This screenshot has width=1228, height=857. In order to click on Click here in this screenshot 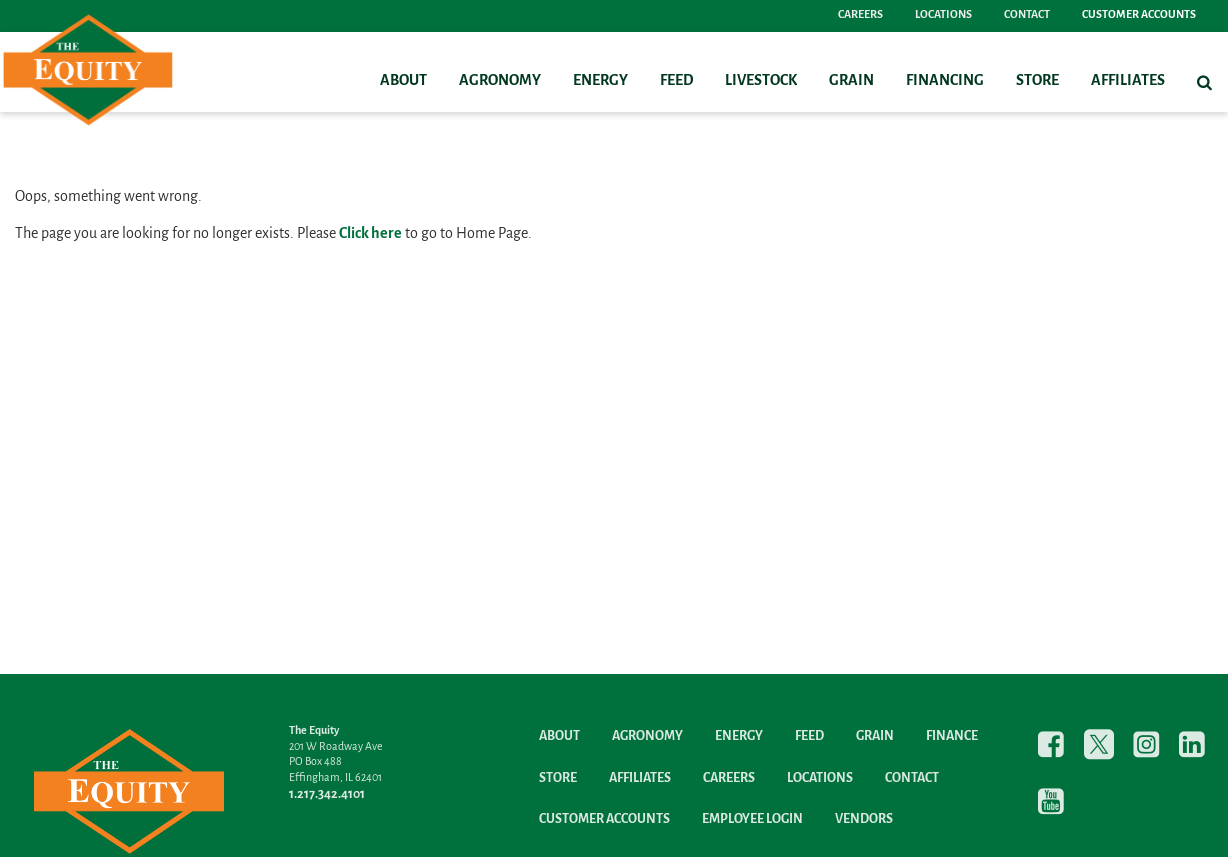, I will do `click(370, 234)`.